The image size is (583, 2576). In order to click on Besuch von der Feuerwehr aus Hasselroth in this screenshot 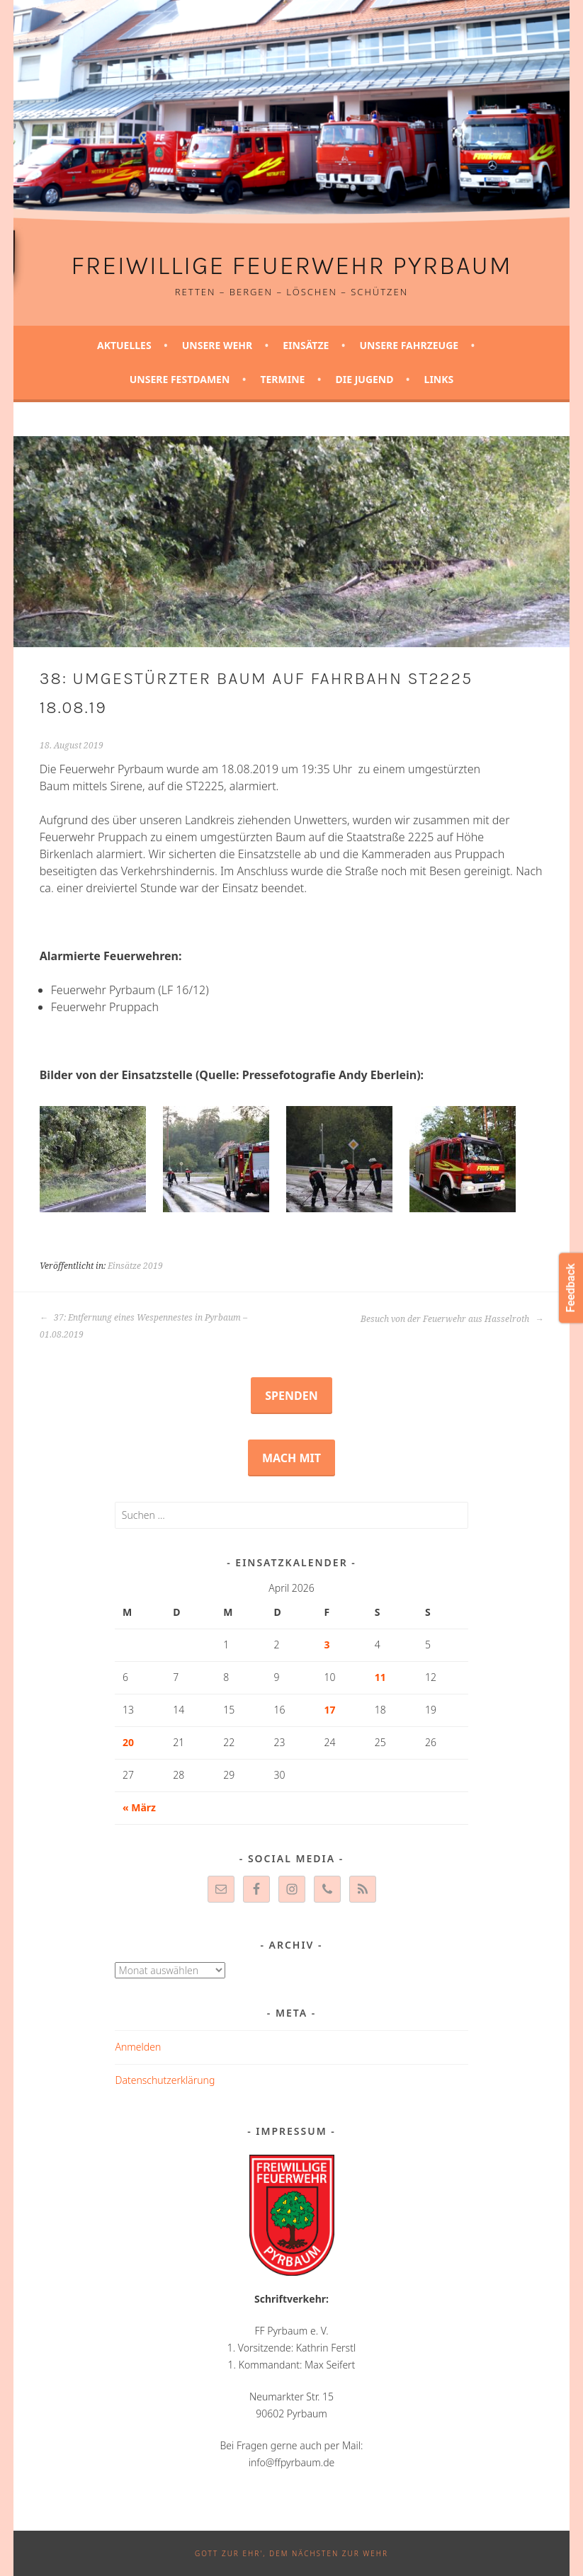, I will do `click(452, 1319)`.